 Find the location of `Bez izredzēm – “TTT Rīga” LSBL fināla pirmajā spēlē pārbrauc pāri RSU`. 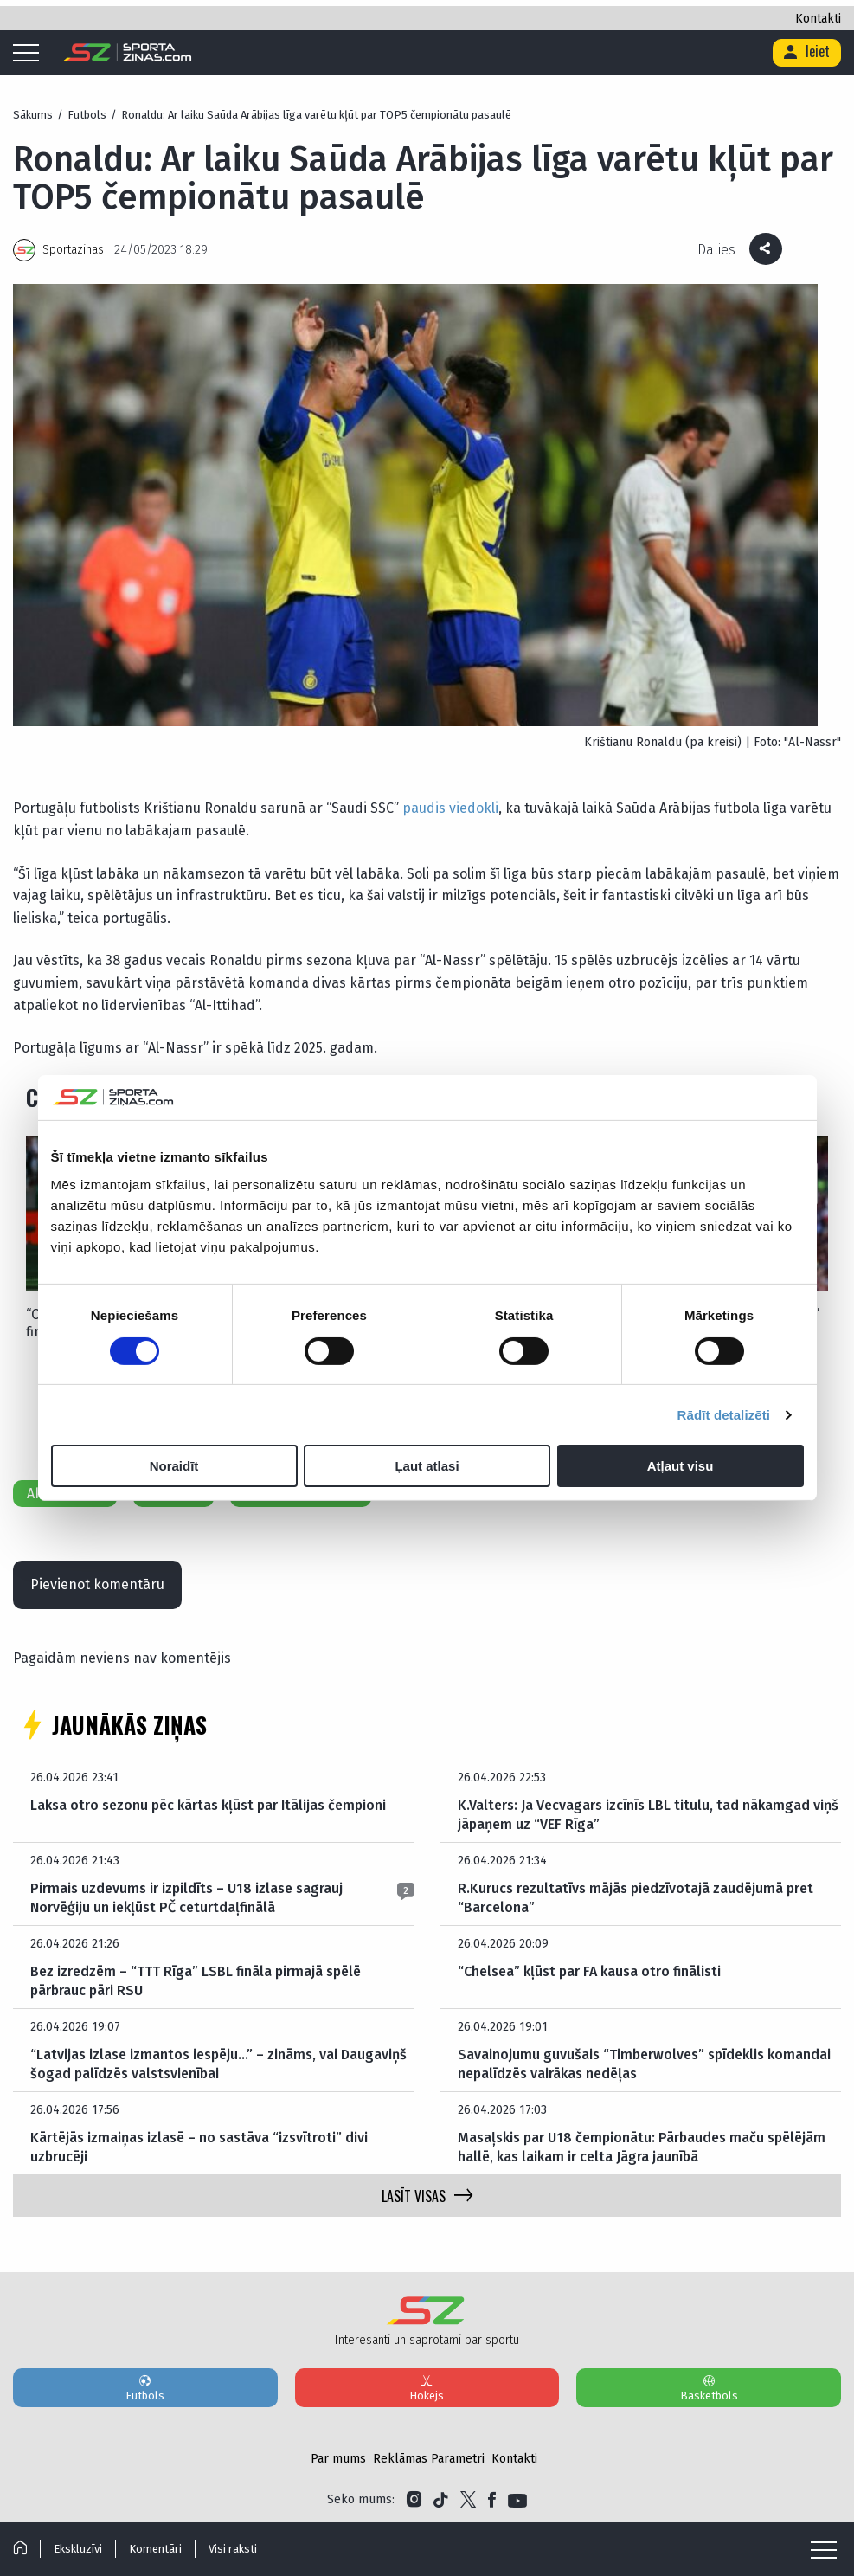

Bez izredzēm – “TTT Rīga” LSBL fināla pirmajā spēlē pārbrauc pāri RSU is located at coordinates (195, 1981).